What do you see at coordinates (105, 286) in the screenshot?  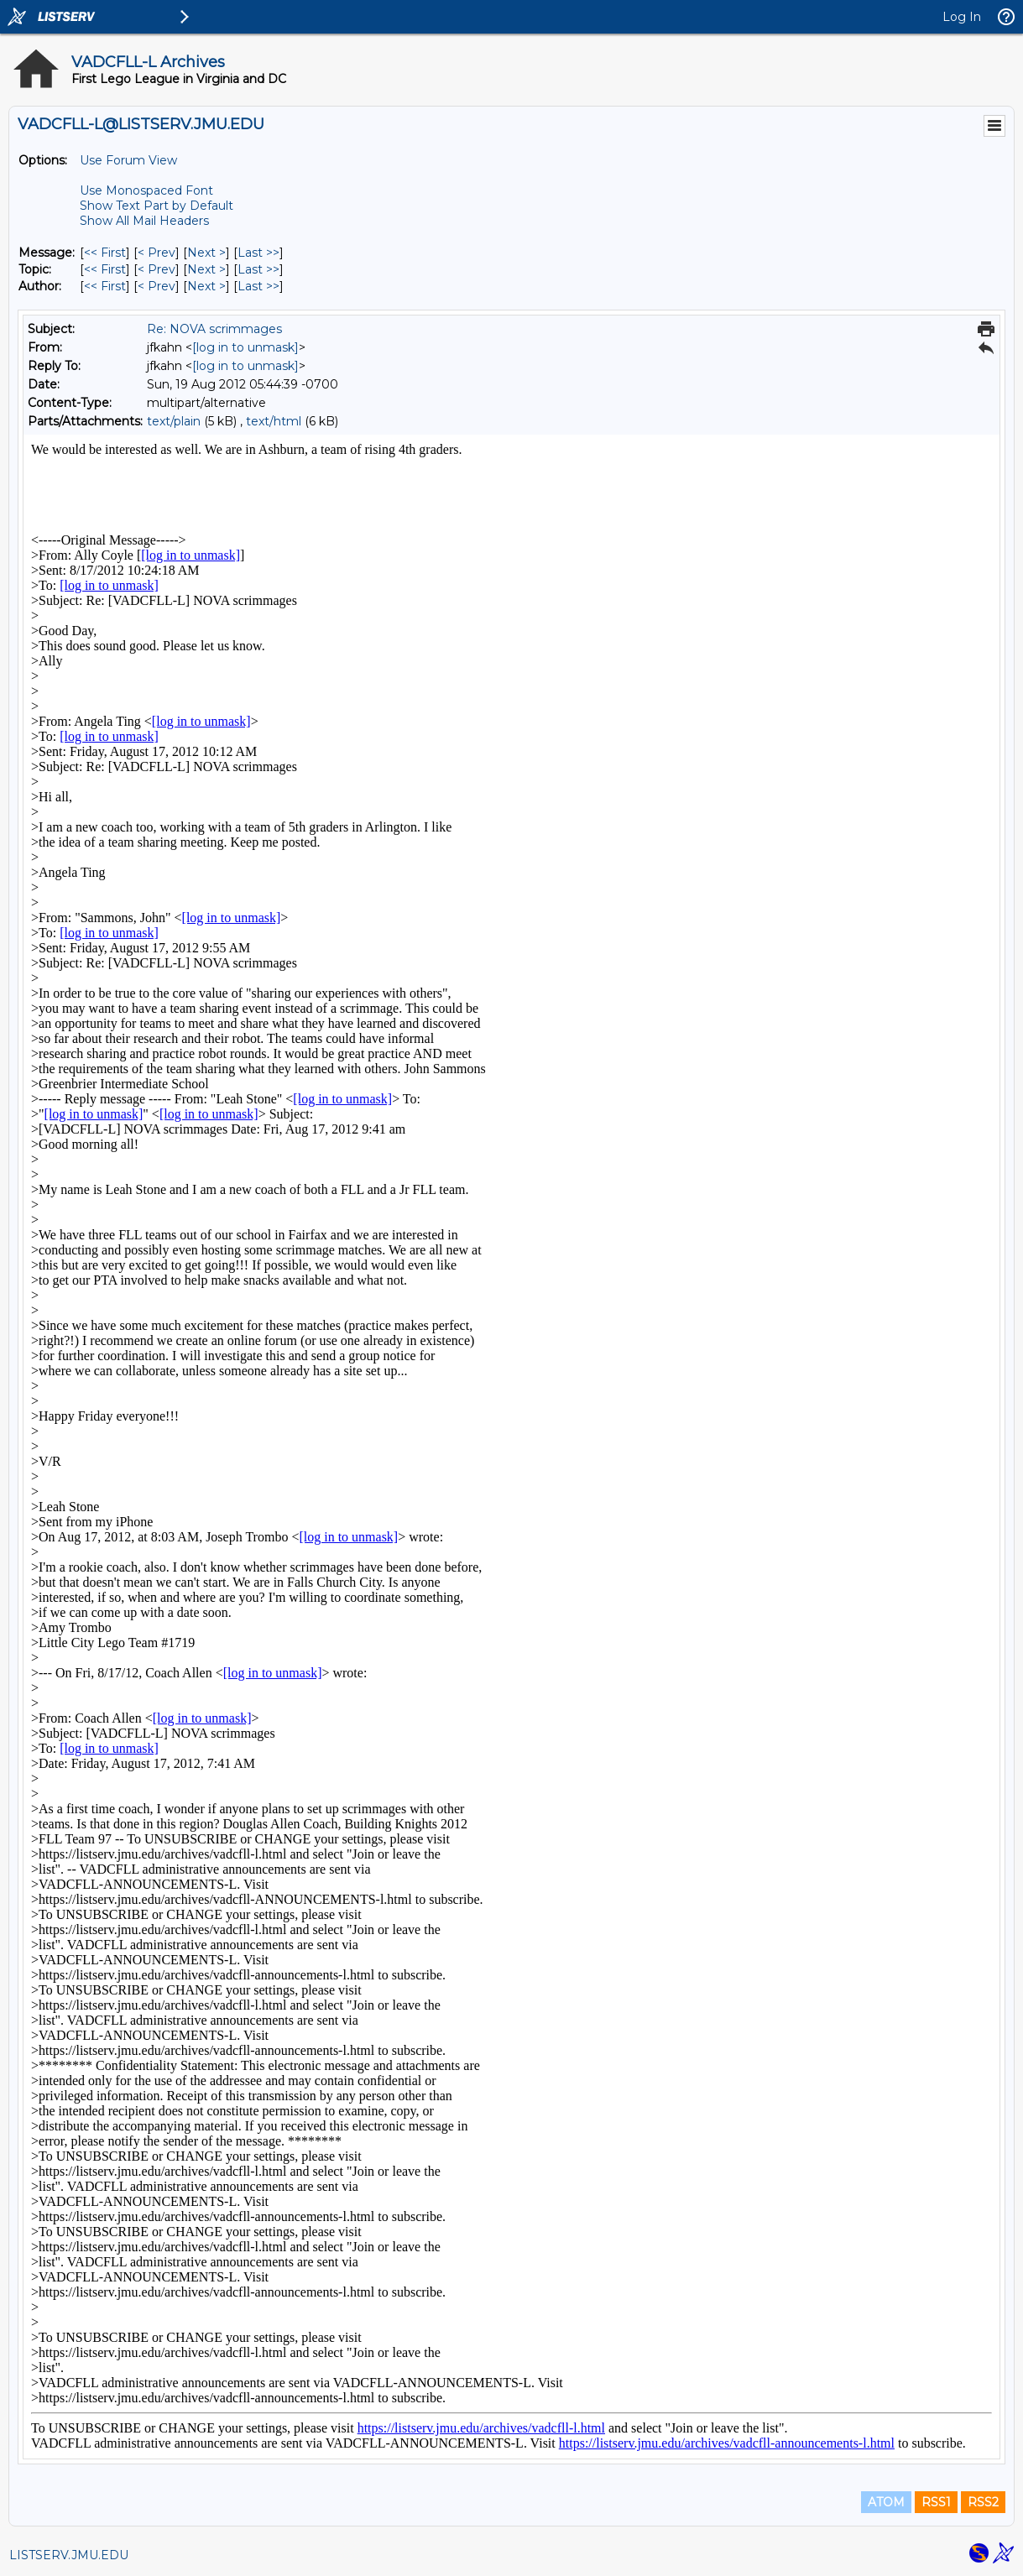 I see `<< First [First Message By Author]` at bounding box center [105, 286].